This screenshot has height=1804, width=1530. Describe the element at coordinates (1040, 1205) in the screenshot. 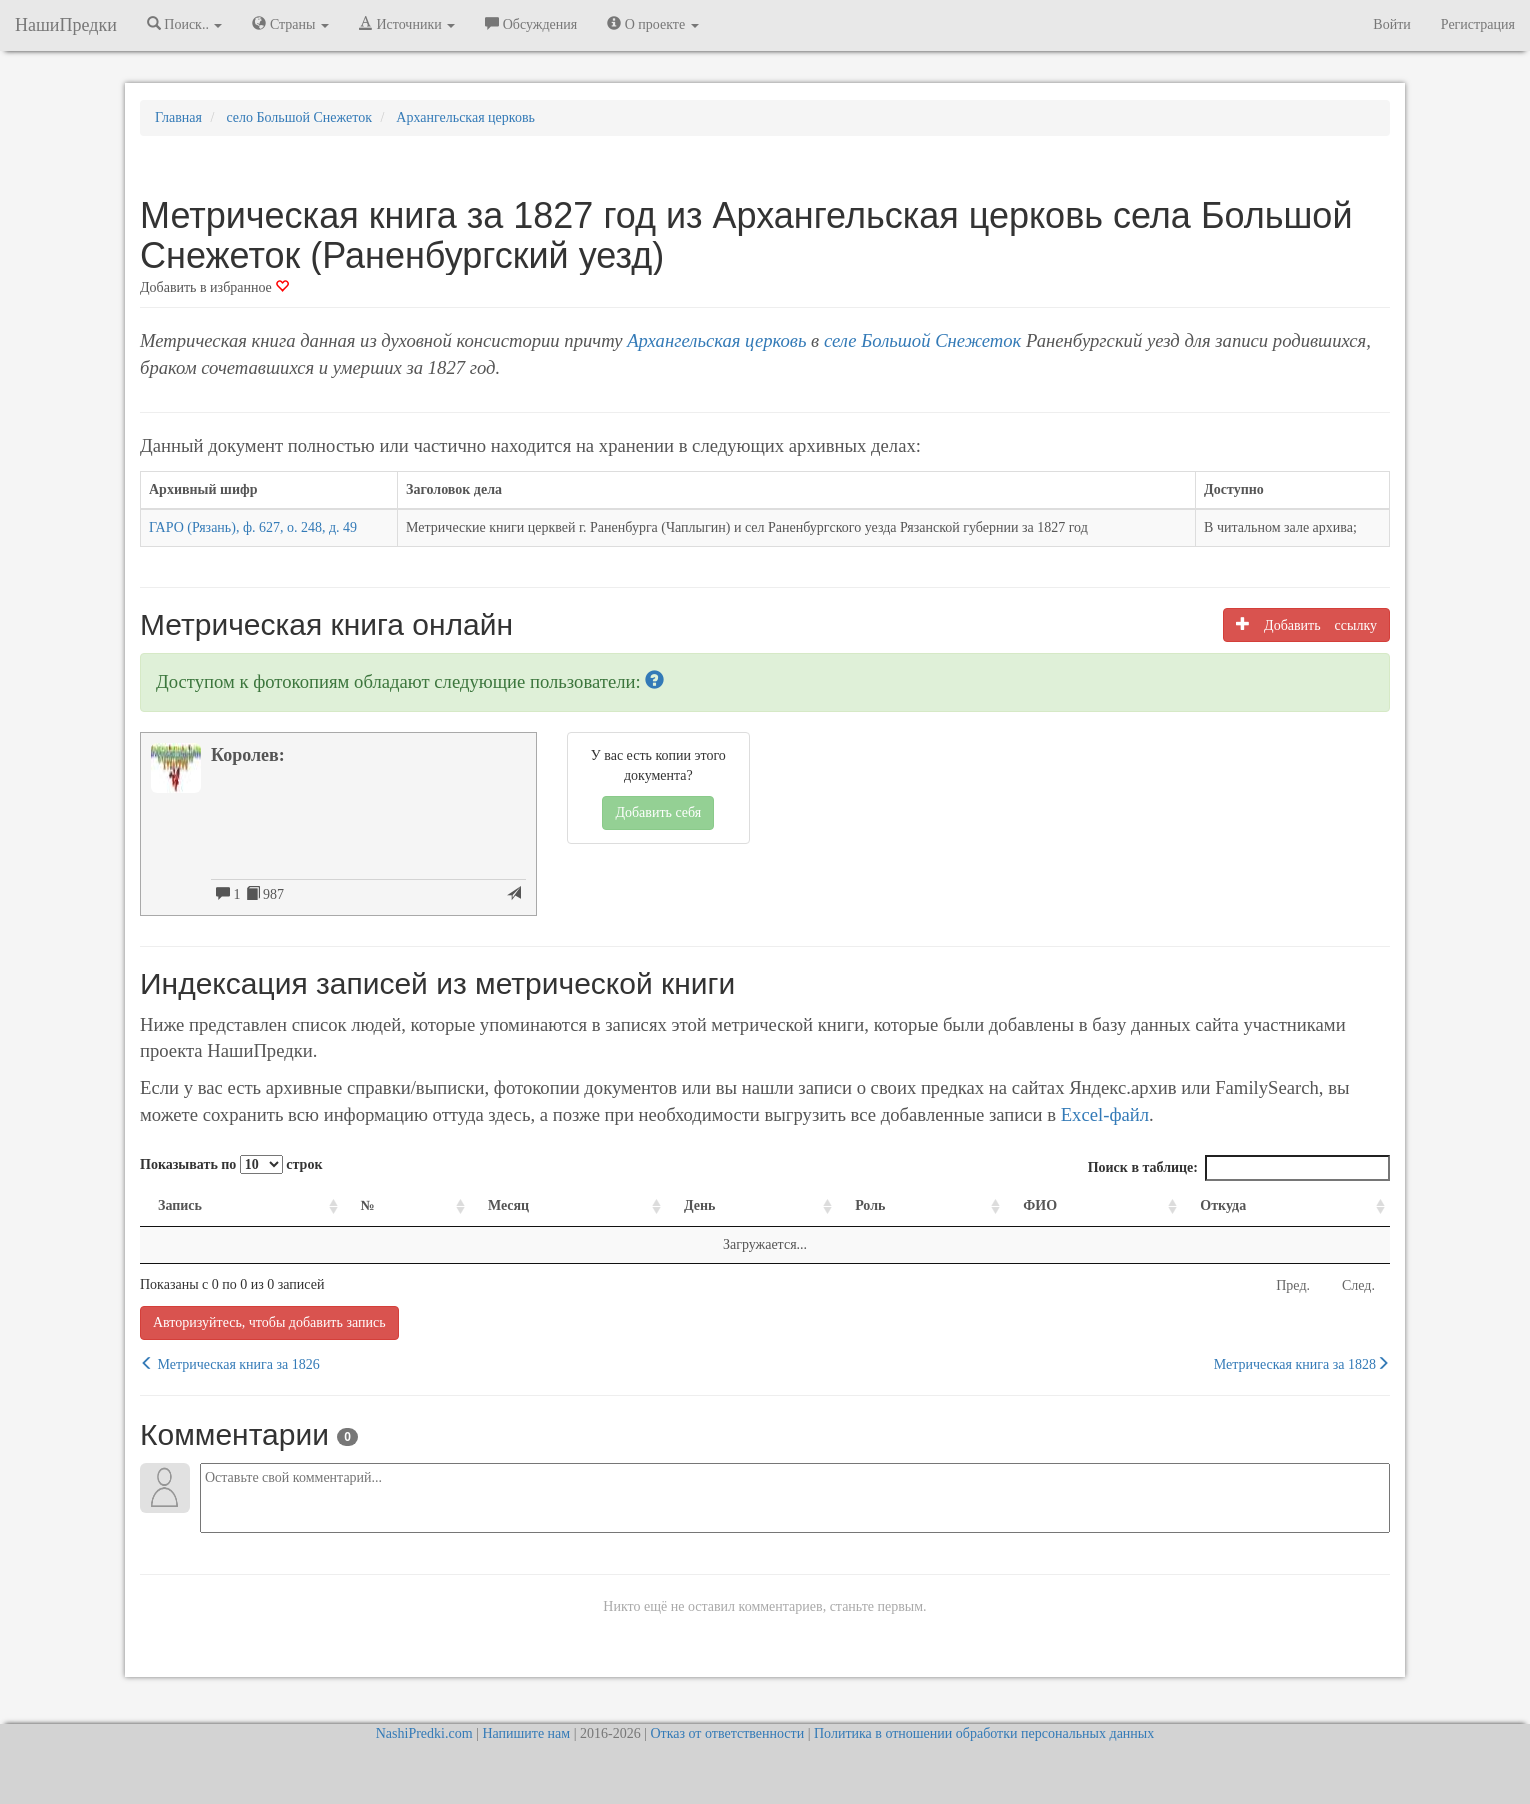

I see `ФИО [ФИО: activate to sort column ascending]` at that location.